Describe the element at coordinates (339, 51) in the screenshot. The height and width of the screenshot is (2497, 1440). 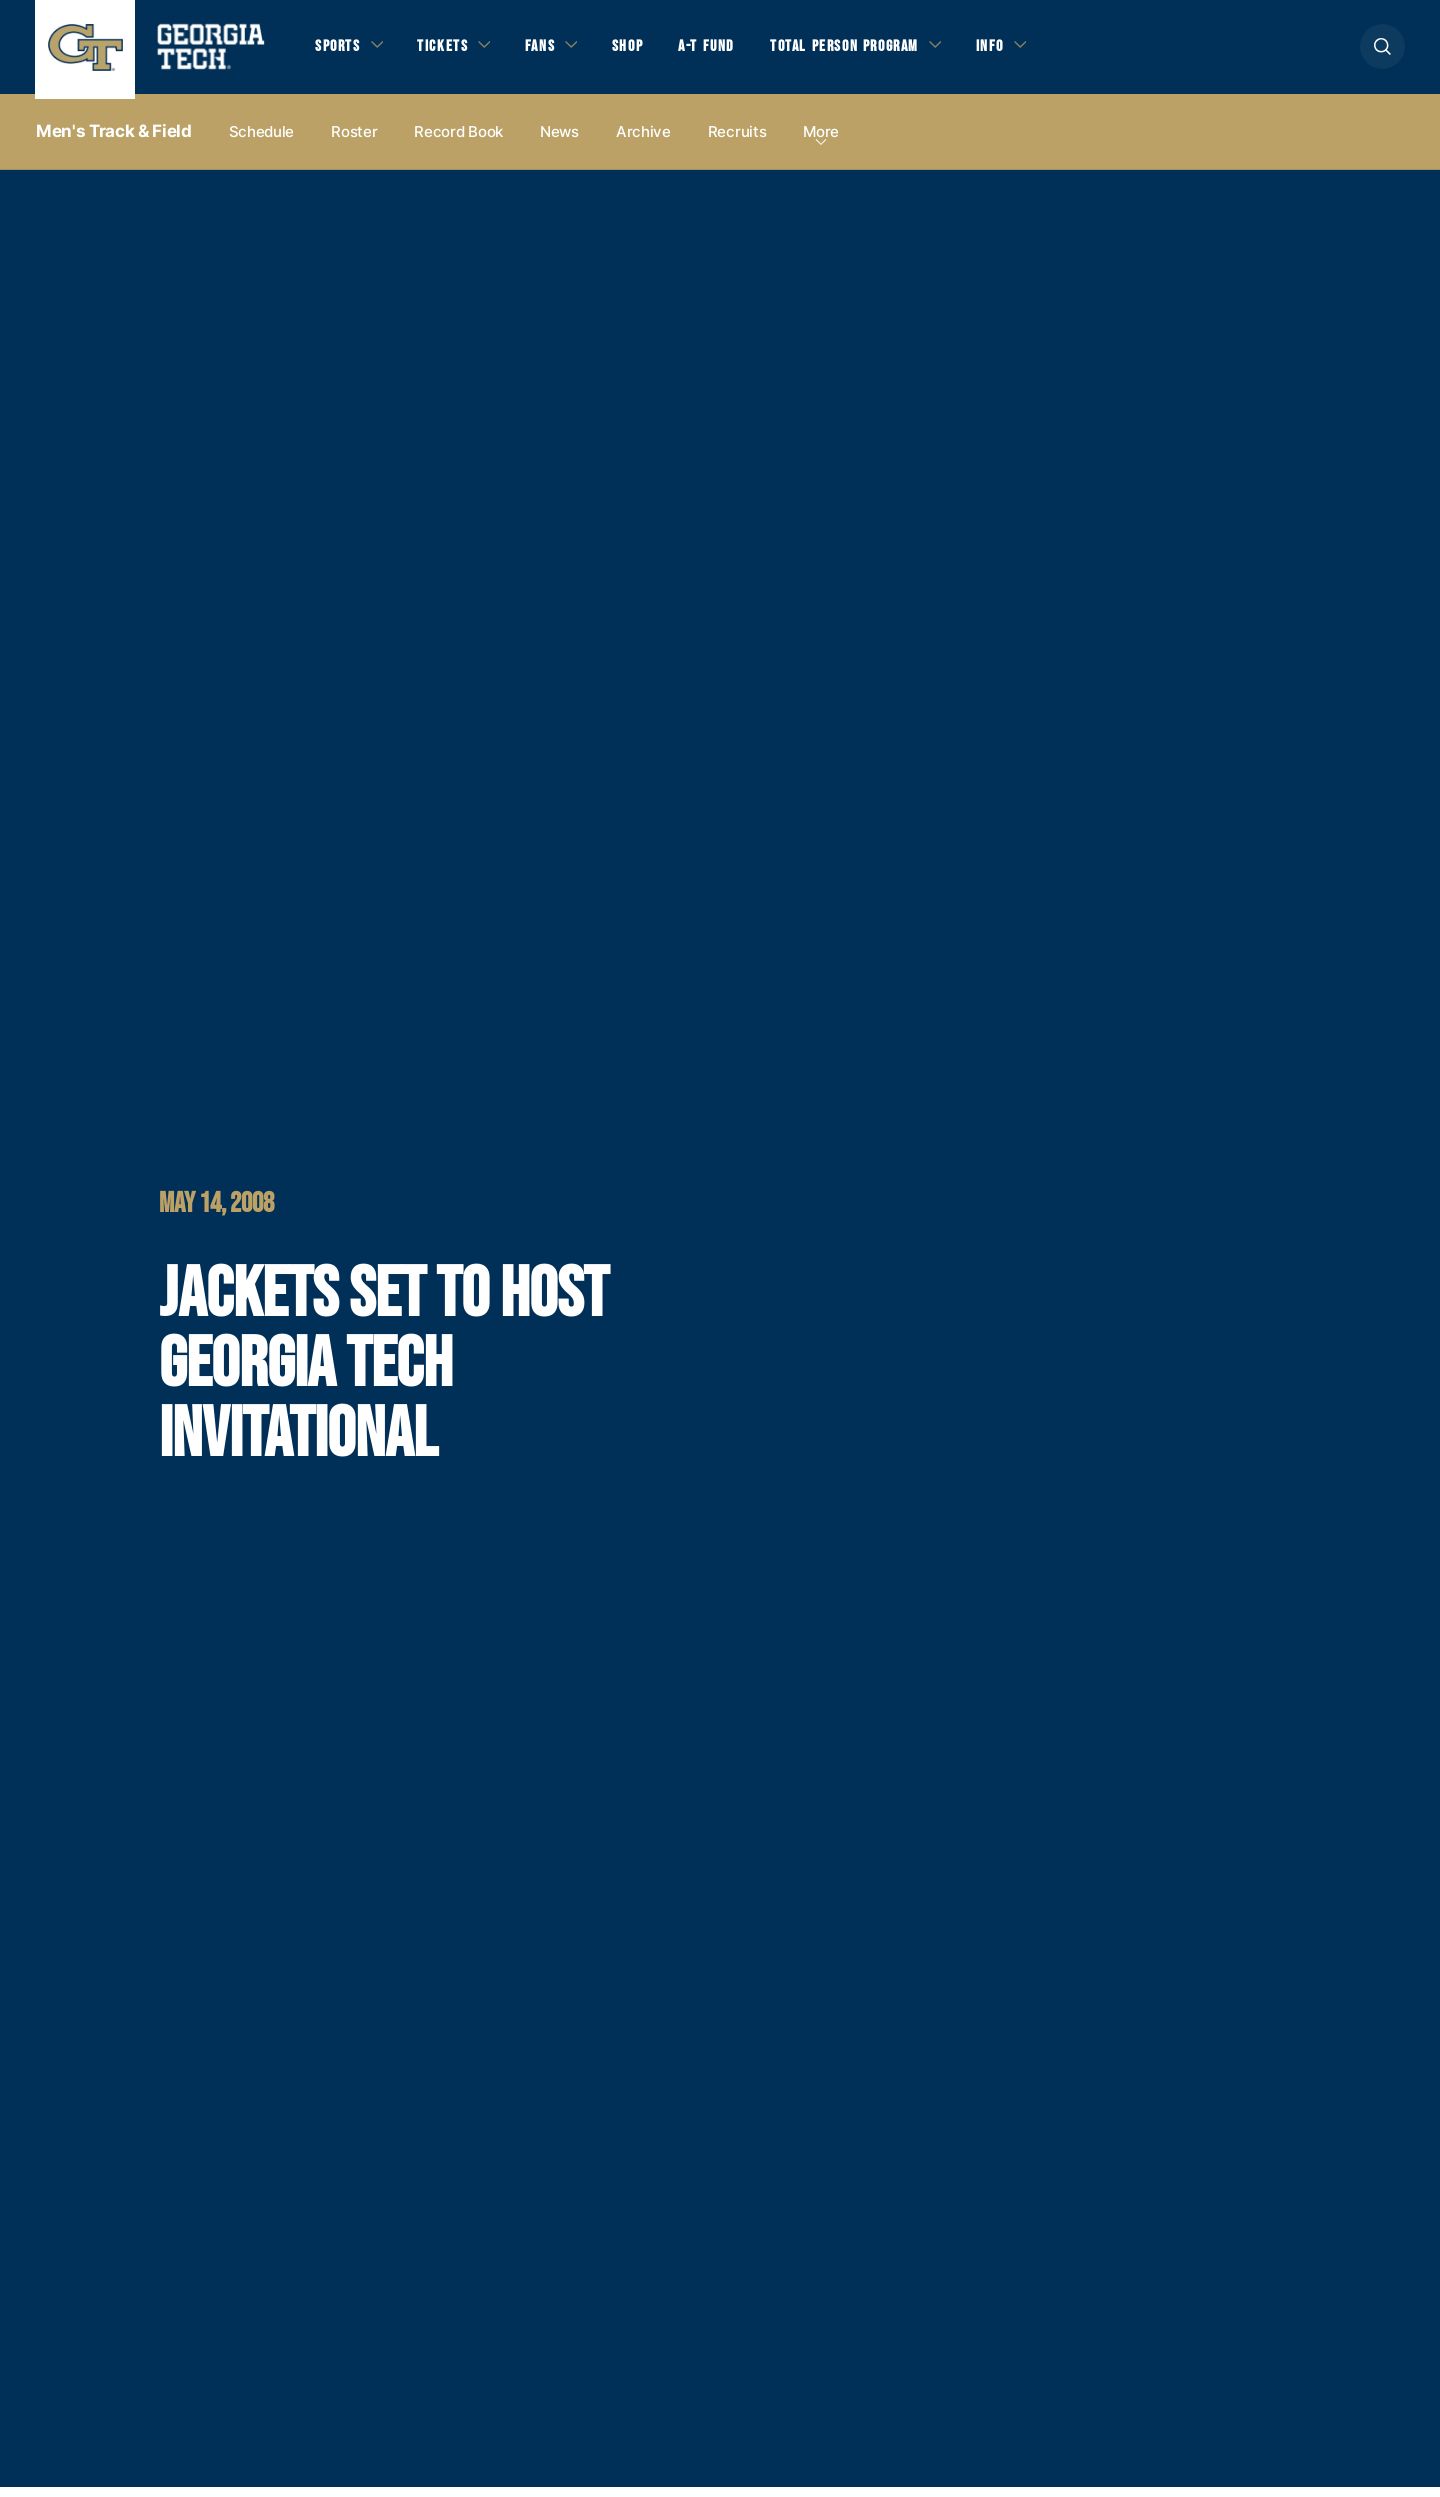
I see `Sports [button]` at that location.